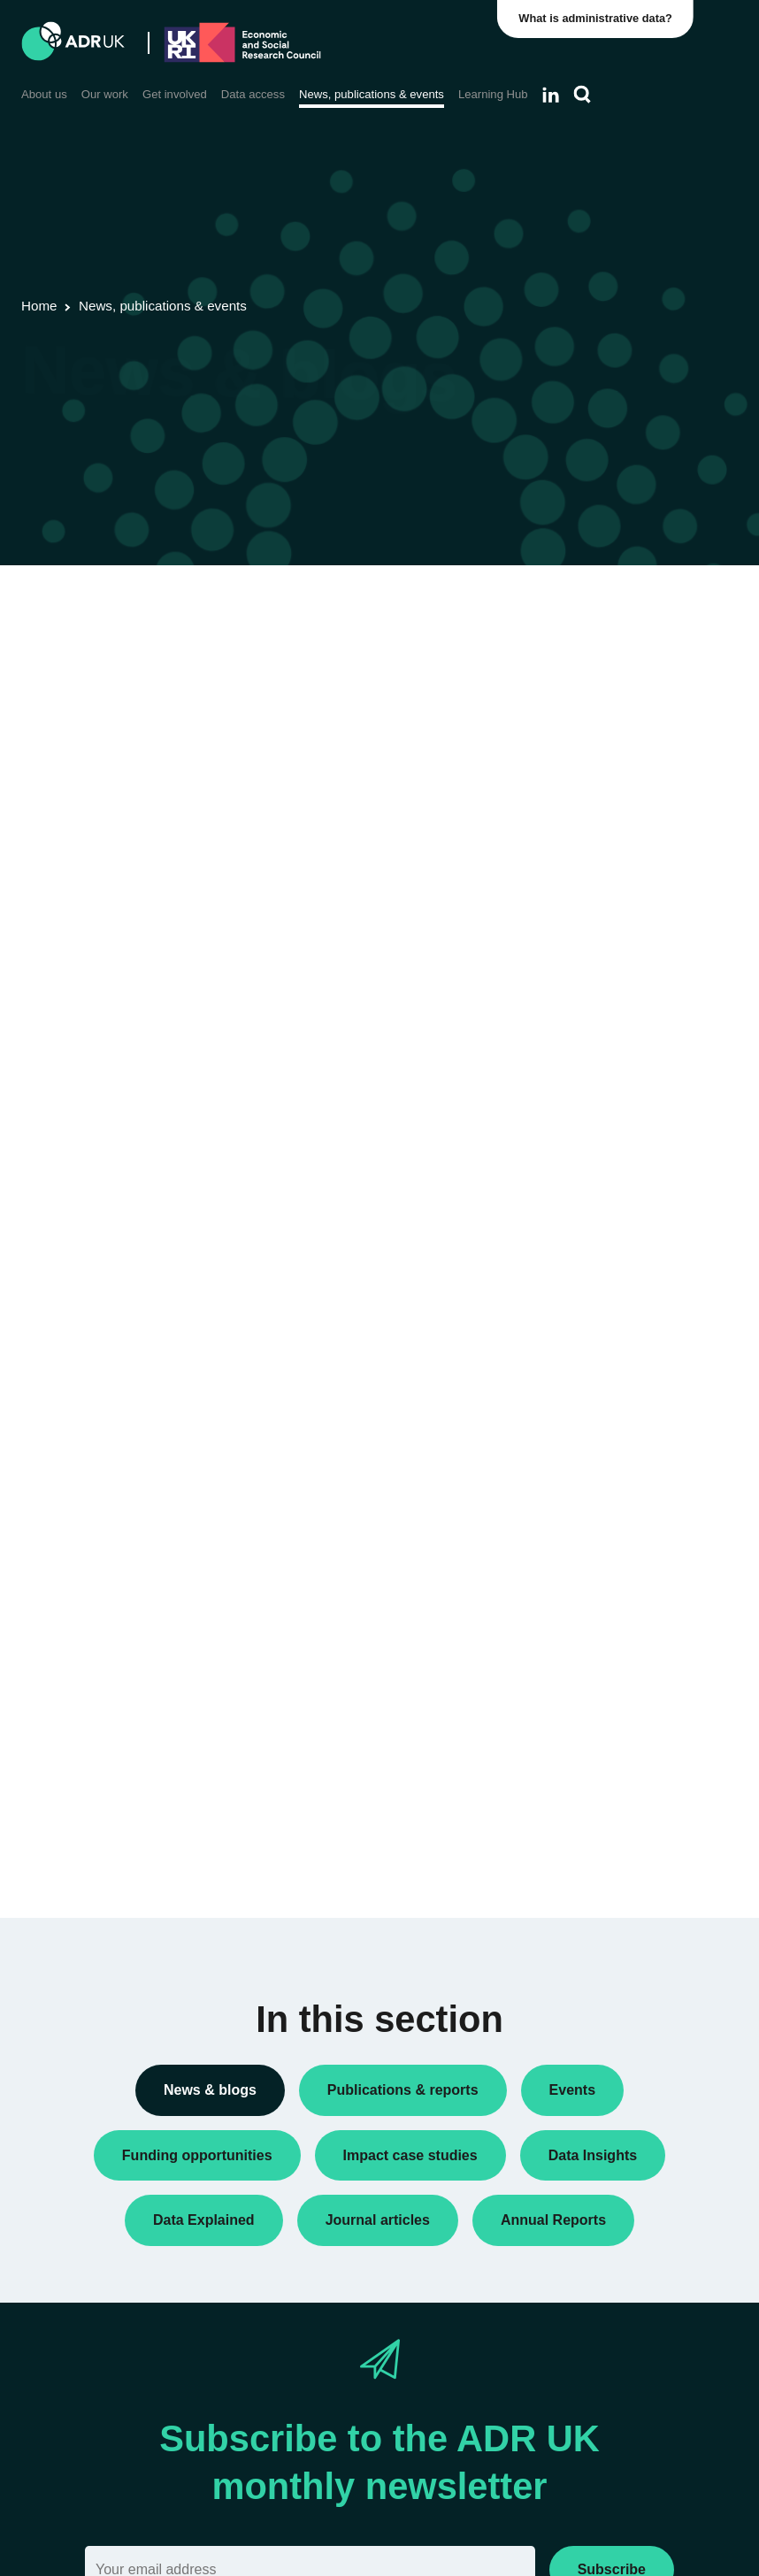 The height and width of the screenshot is (2576, 759). What do you see at coordinates (615, 1391) in the screenshot?
I see `ADR UK Partnership` at bounding box center [615, 1391].